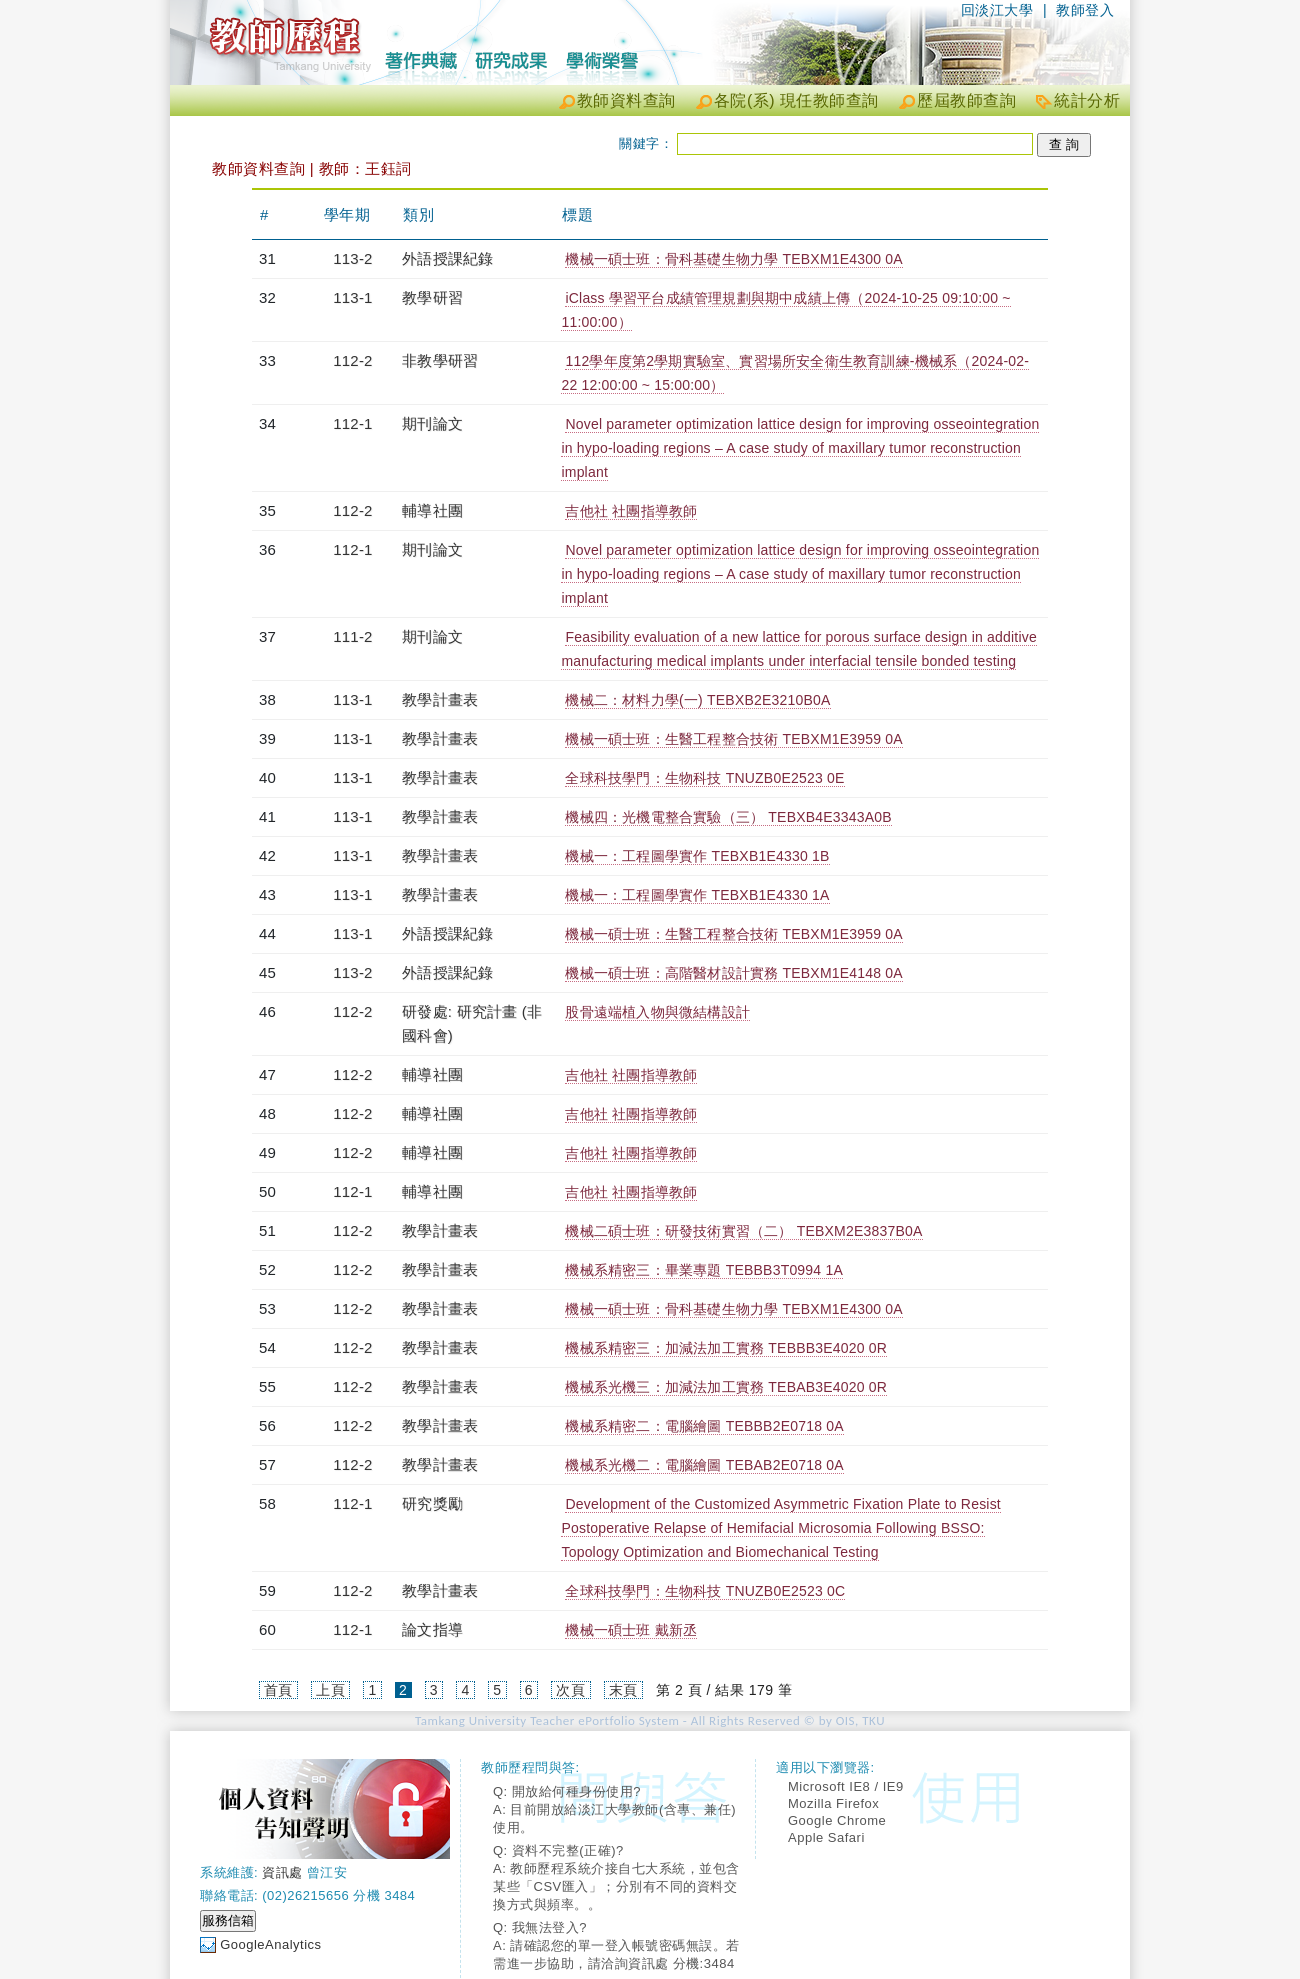 The width and height of the screenshot is (1300, 1979). What do you see at coordinates (704, 1270) in the screenshot?
I see `機械系精密三：畢業專題 TEBBB3T0994 1A` at bounding box center [704, 1270].